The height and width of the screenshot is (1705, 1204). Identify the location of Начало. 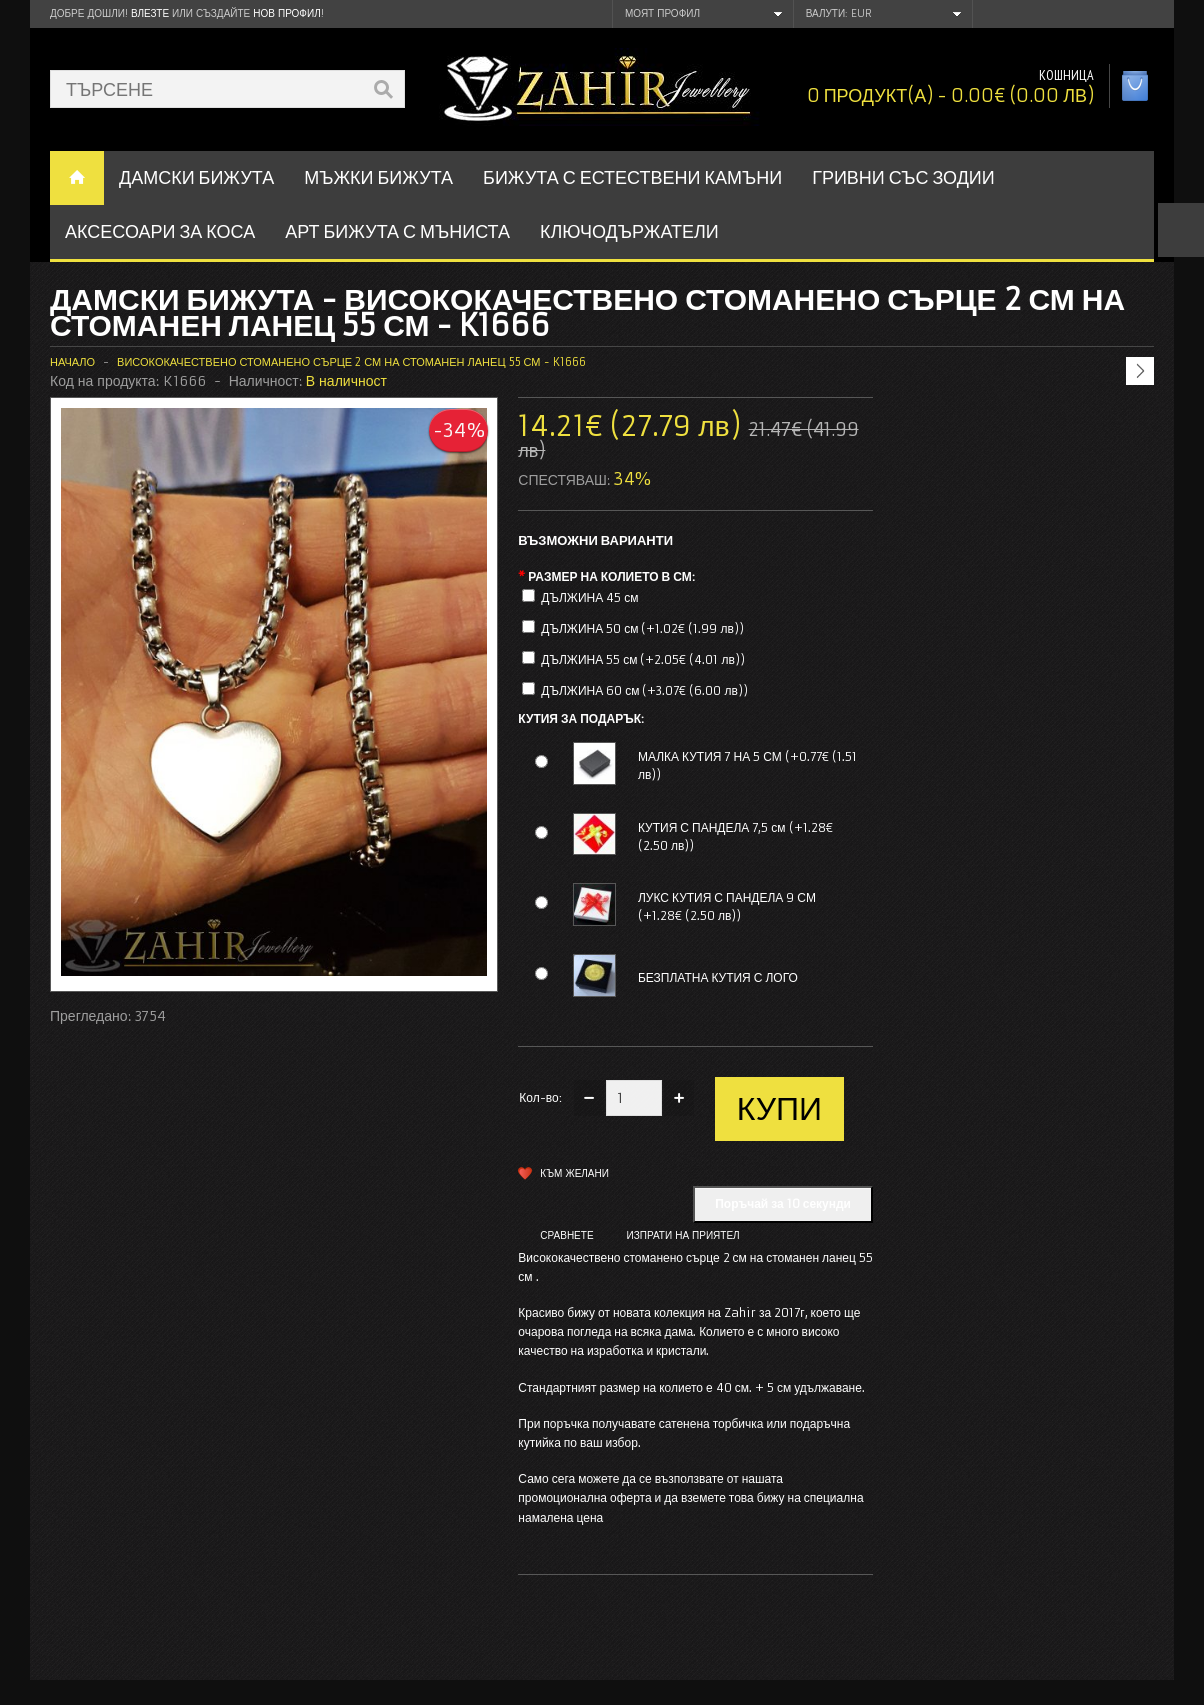
(72, 362).